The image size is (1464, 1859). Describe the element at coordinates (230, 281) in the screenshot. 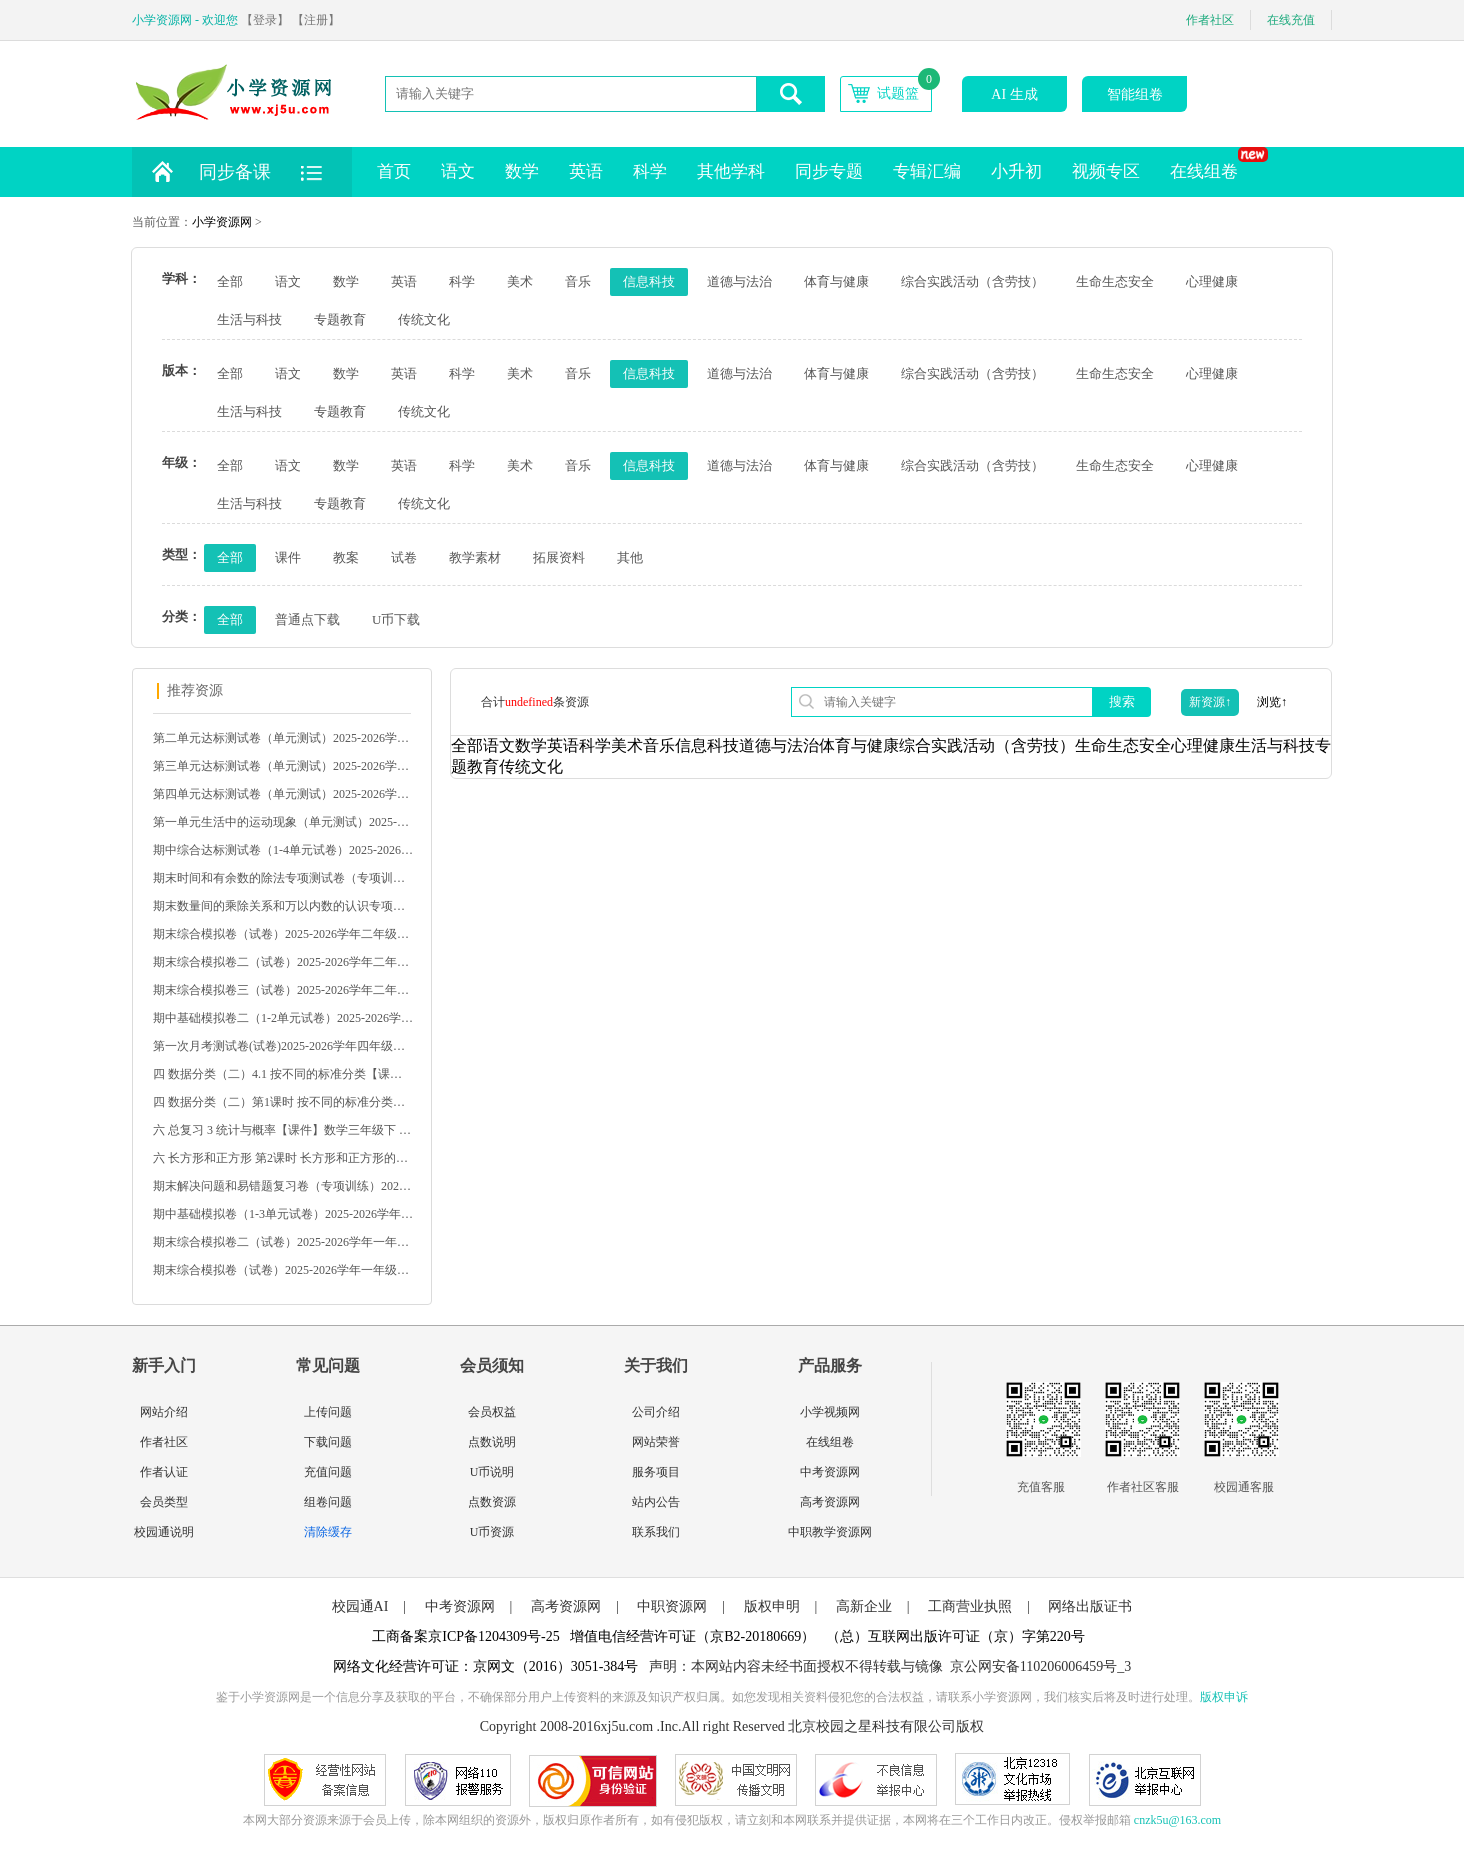

I see `全部` at that location.